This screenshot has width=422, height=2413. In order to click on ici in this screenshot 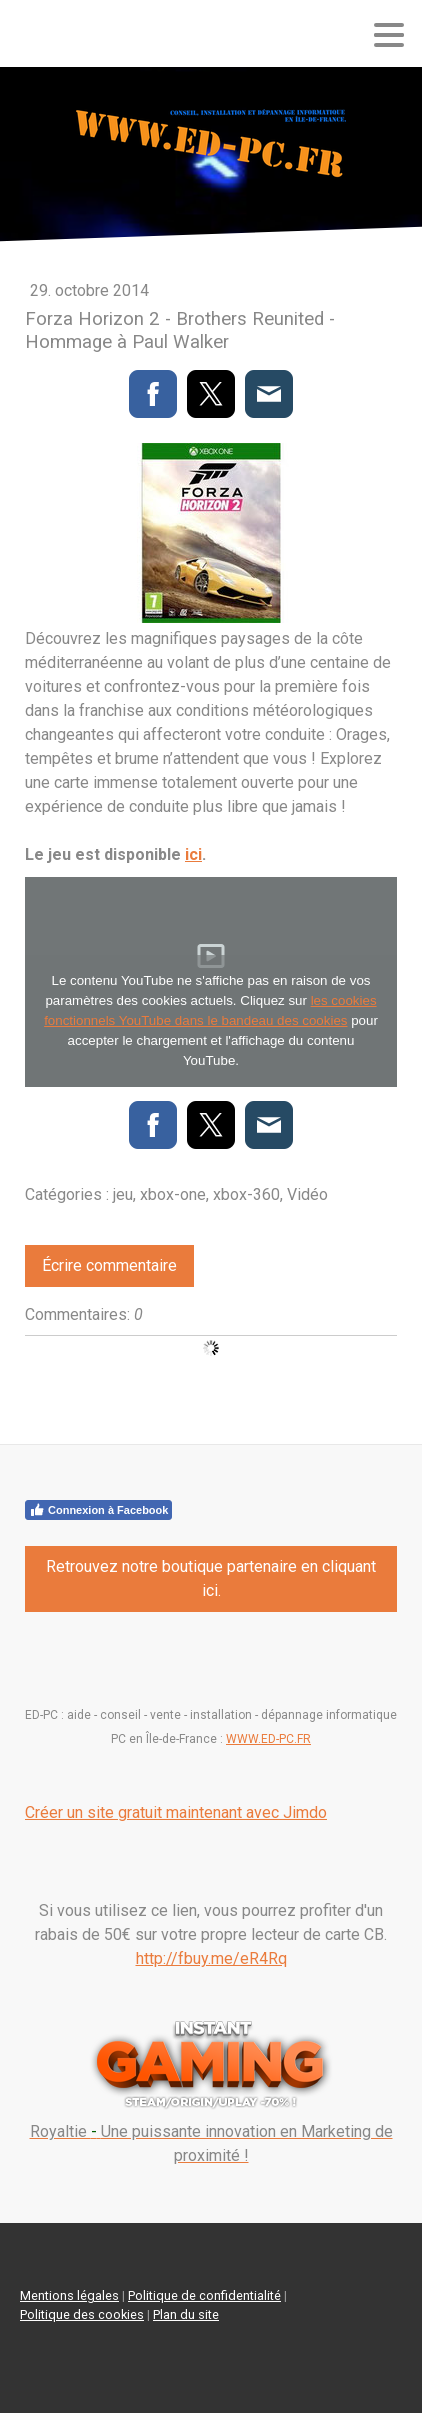, I will do `click(193, 854)`.